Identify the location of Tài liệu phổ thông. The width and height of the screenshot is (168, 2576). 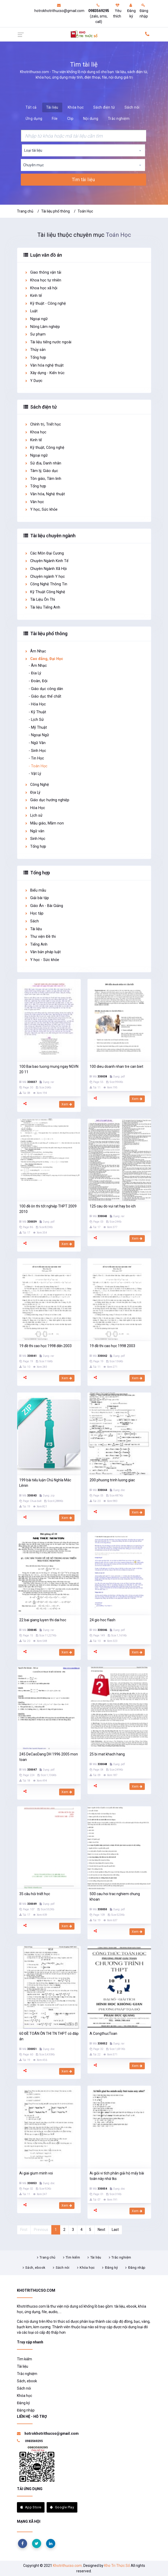
(55, 211).